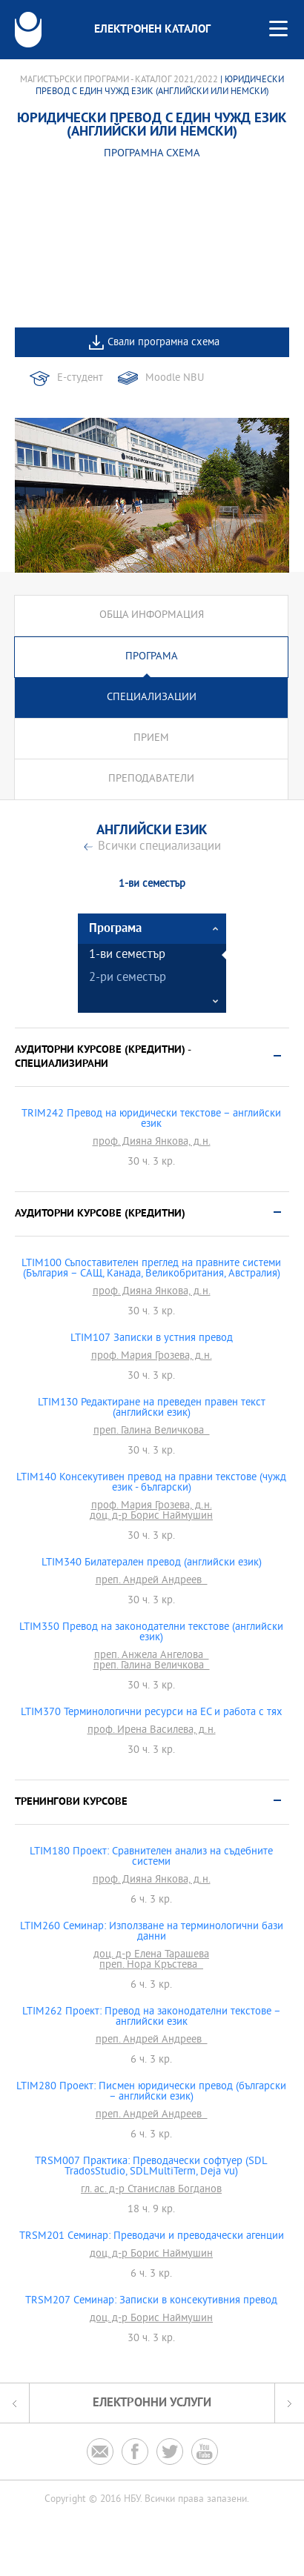 The width and height of the screenshot is (304, 2576). What do you see at coordinates (127, 978) in the screenshot?
I see `2-ри семестър` at bounding box center [127, 978].